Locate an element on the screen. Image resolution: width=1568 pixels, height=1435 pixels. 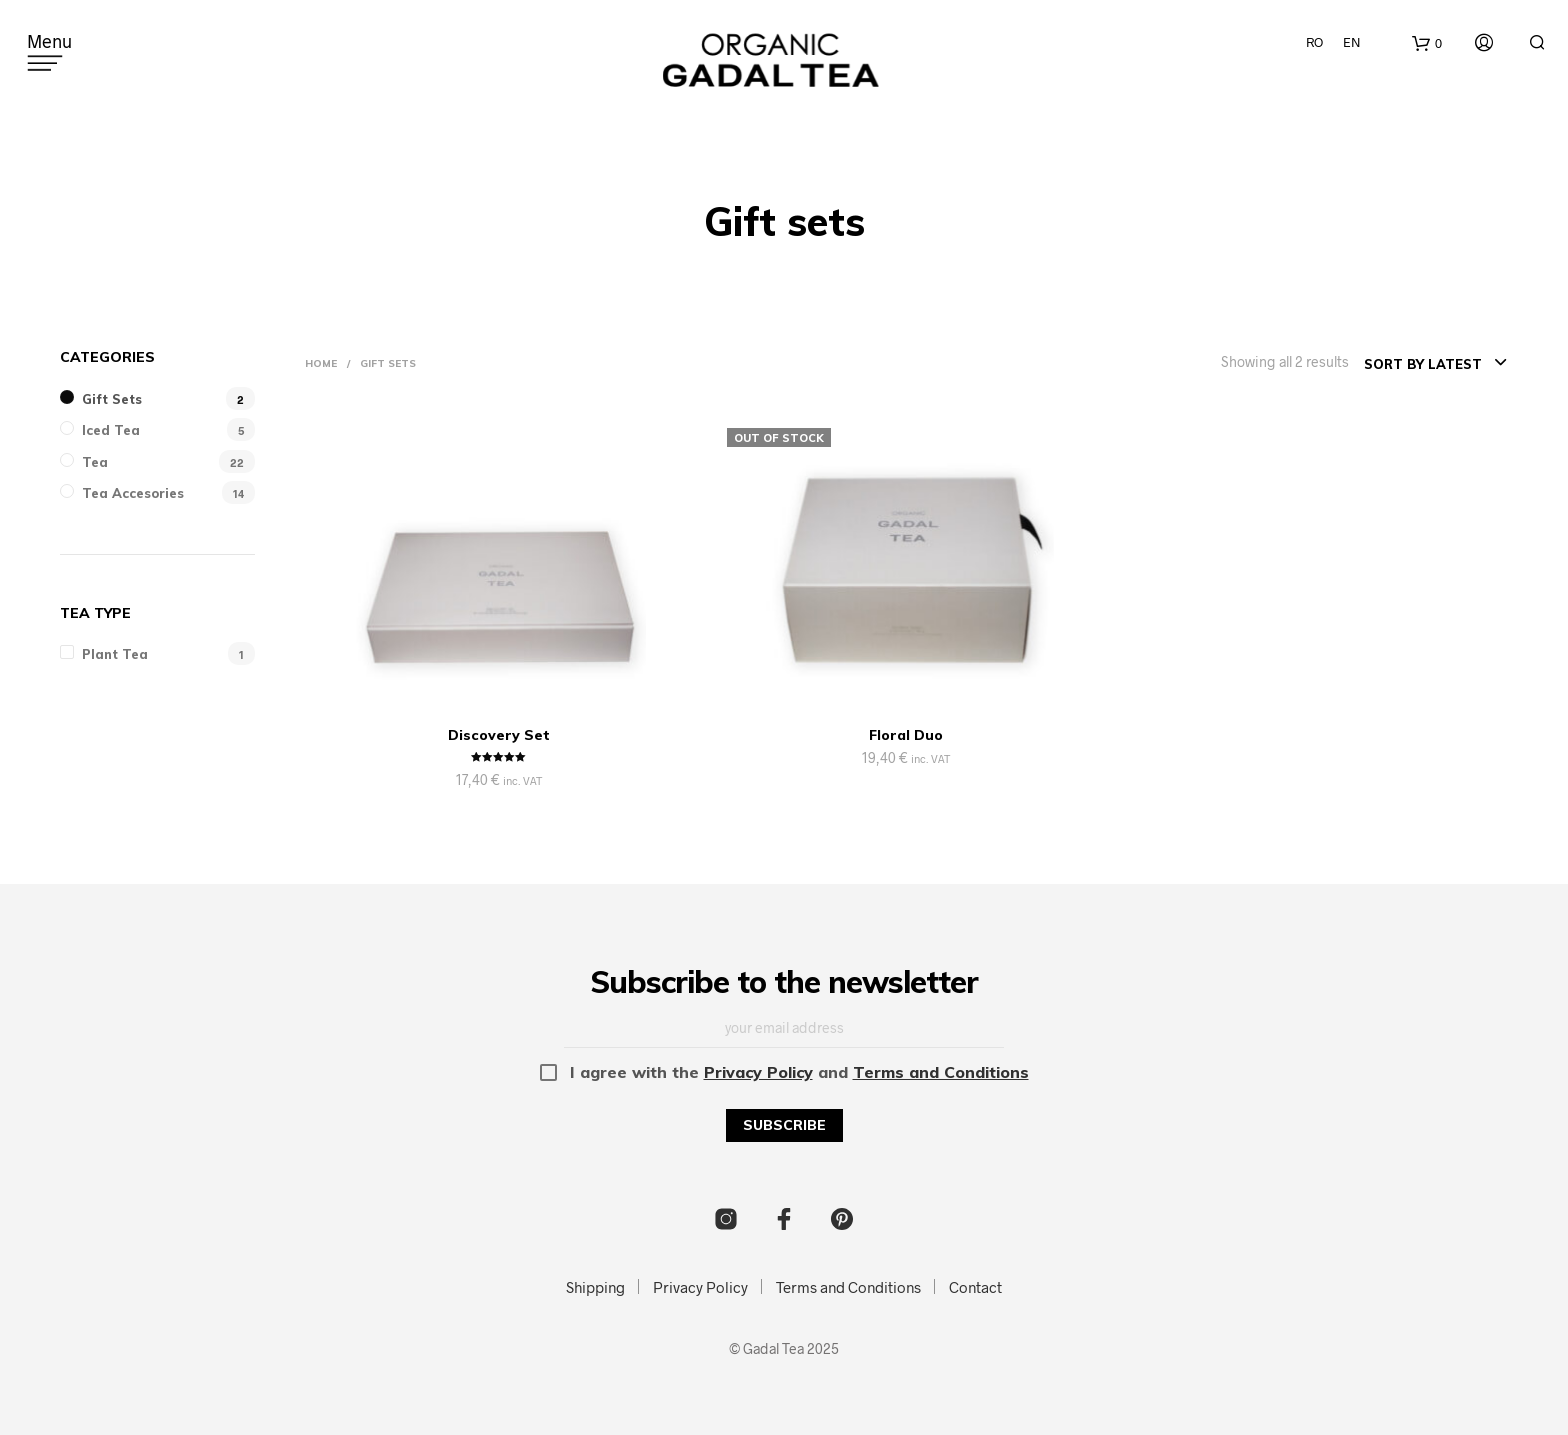
Privacy Policy is located at coordinates (758, 1072).